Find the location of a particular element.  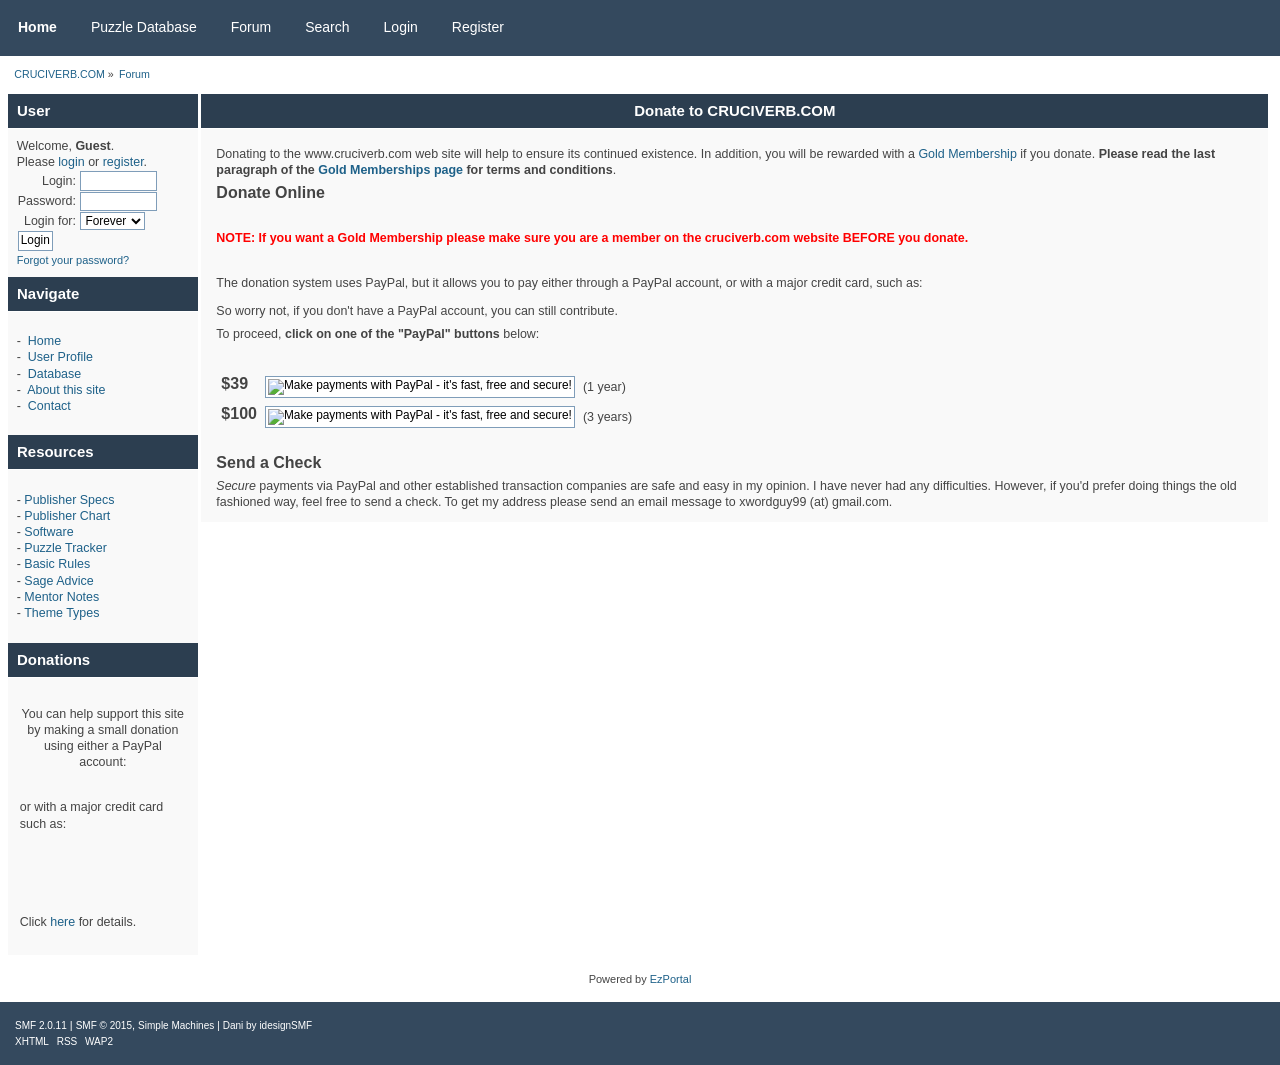

here is located at coordinates (62, 922).